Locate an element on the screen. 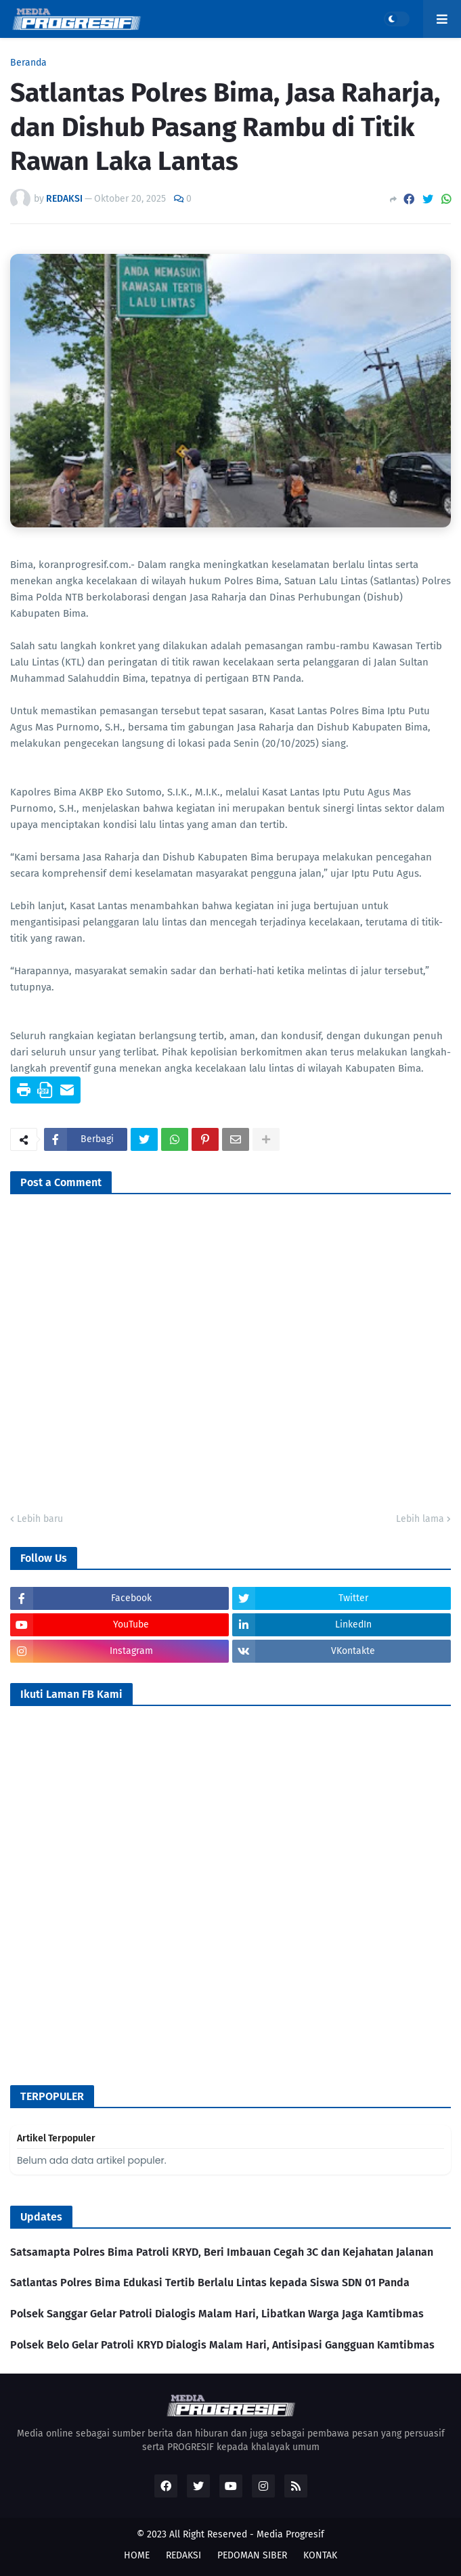 This screenshot has height=2576, width=461. Lebih baru is located at coordinates (40, 1519).